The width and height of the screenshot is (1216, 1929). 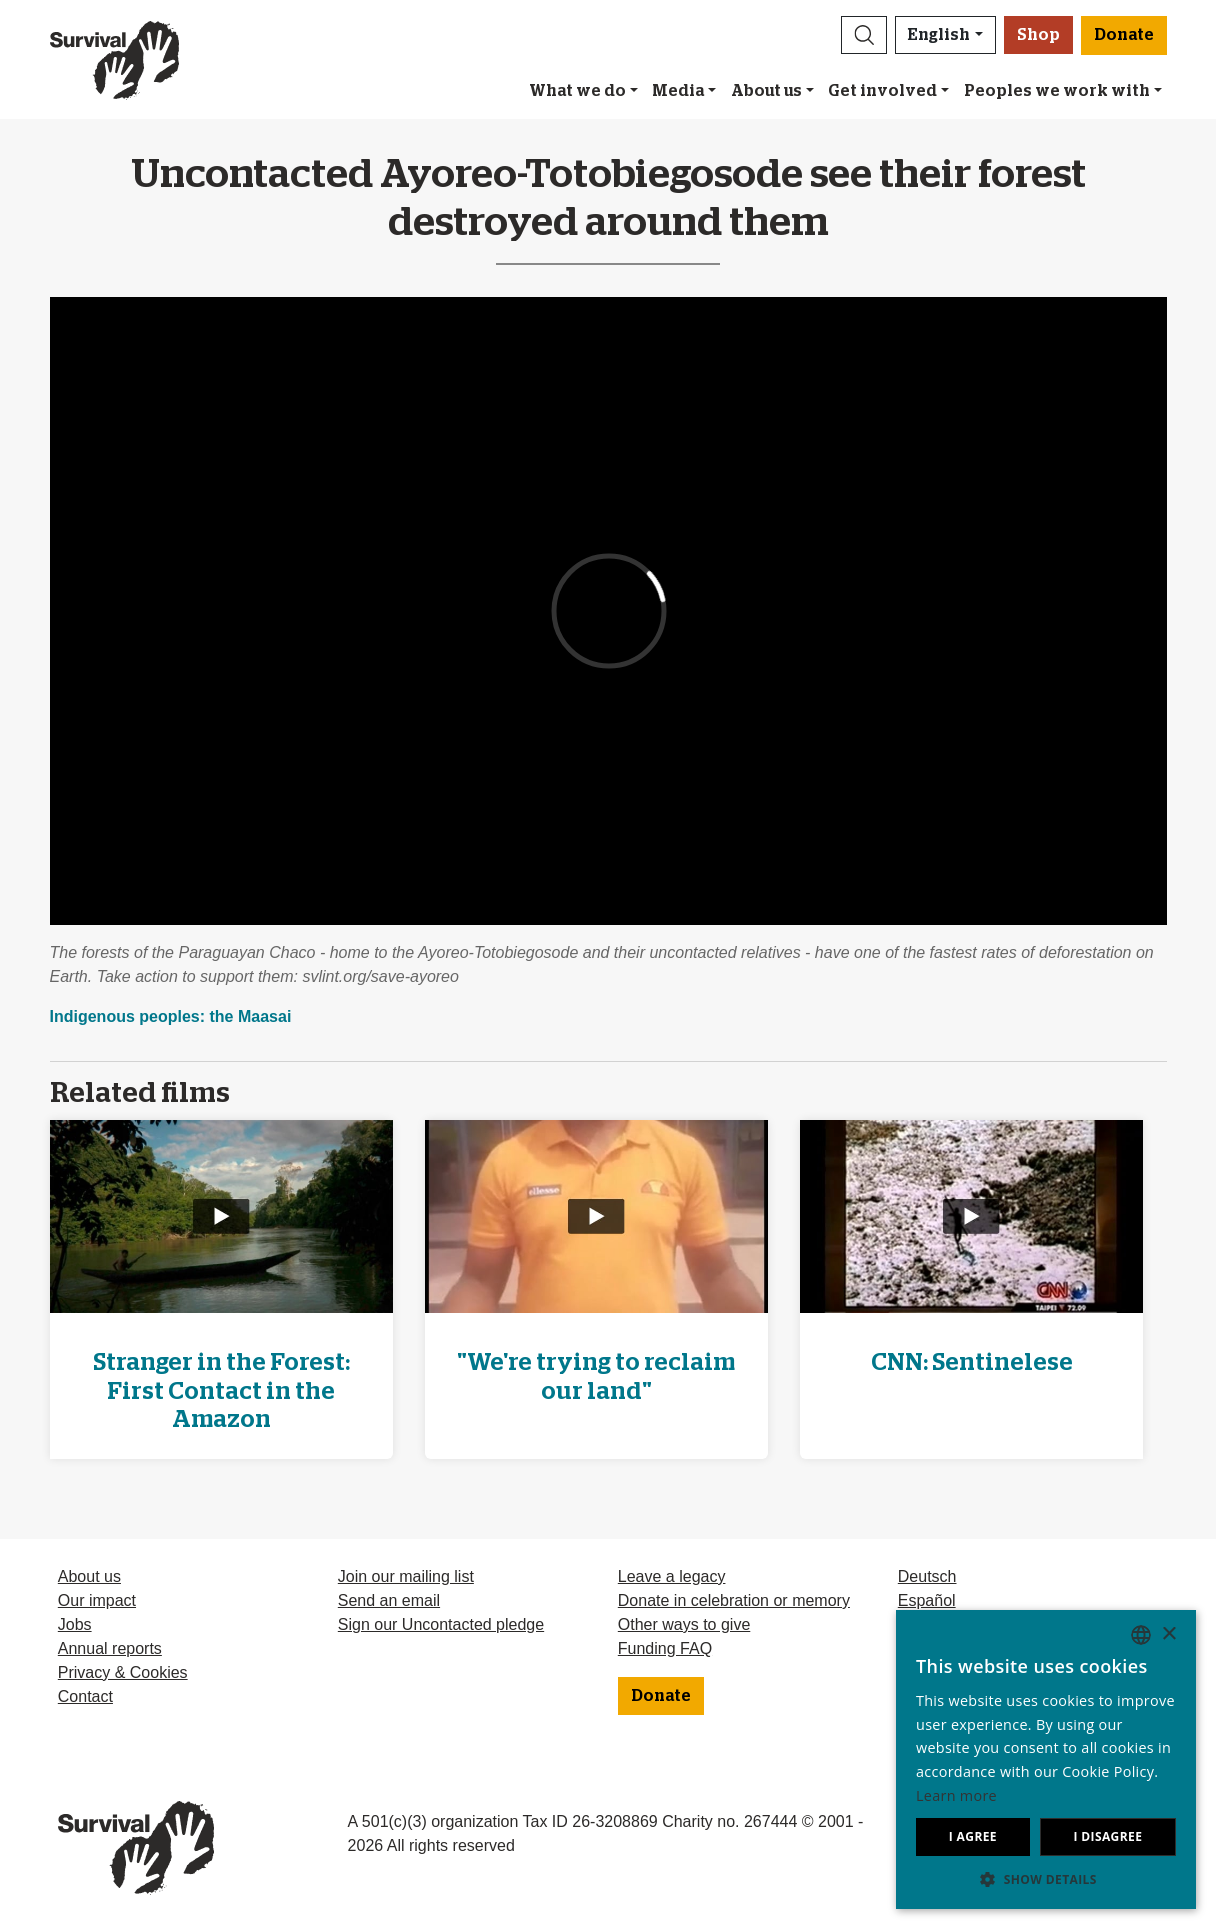 What do you see at coordinates (1038, 35) in the screenshot?
I see `Shop` at bounding box center [1038, 35].